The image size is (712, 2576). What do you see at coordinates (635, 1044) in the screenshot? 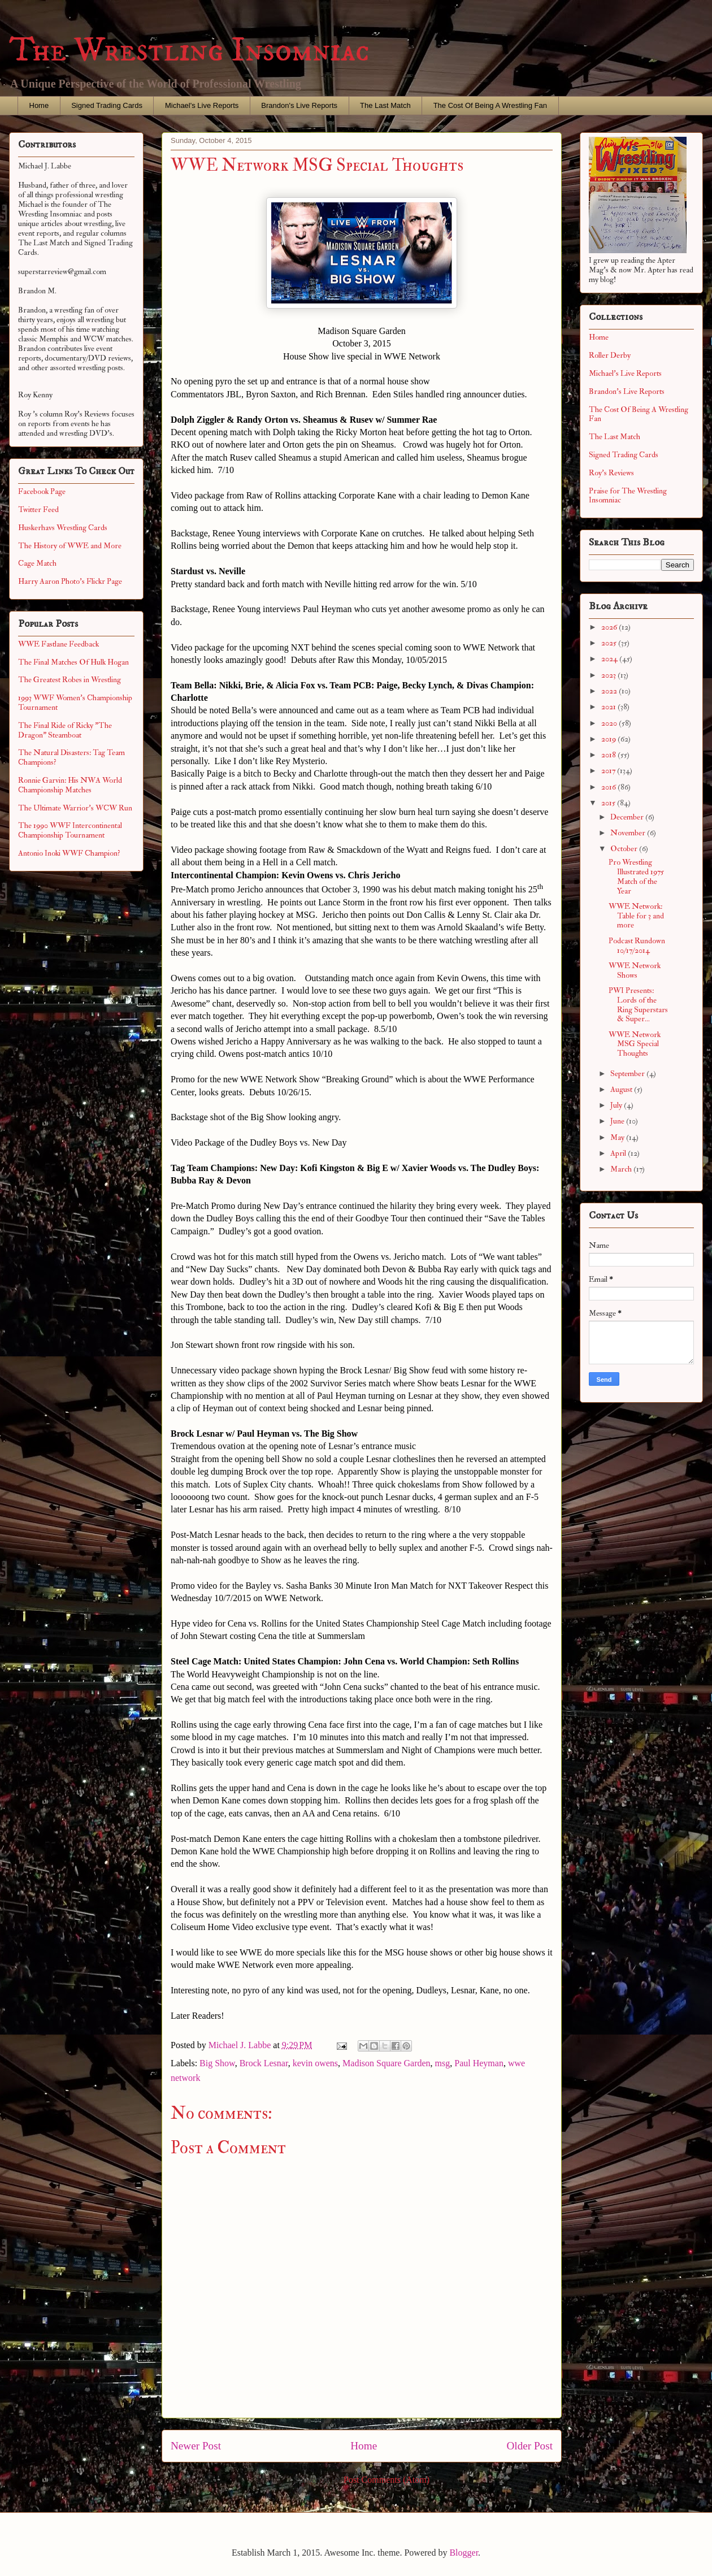
I see `WWE Network MSG Special Thoughts` at bounding box center [635, 1044].